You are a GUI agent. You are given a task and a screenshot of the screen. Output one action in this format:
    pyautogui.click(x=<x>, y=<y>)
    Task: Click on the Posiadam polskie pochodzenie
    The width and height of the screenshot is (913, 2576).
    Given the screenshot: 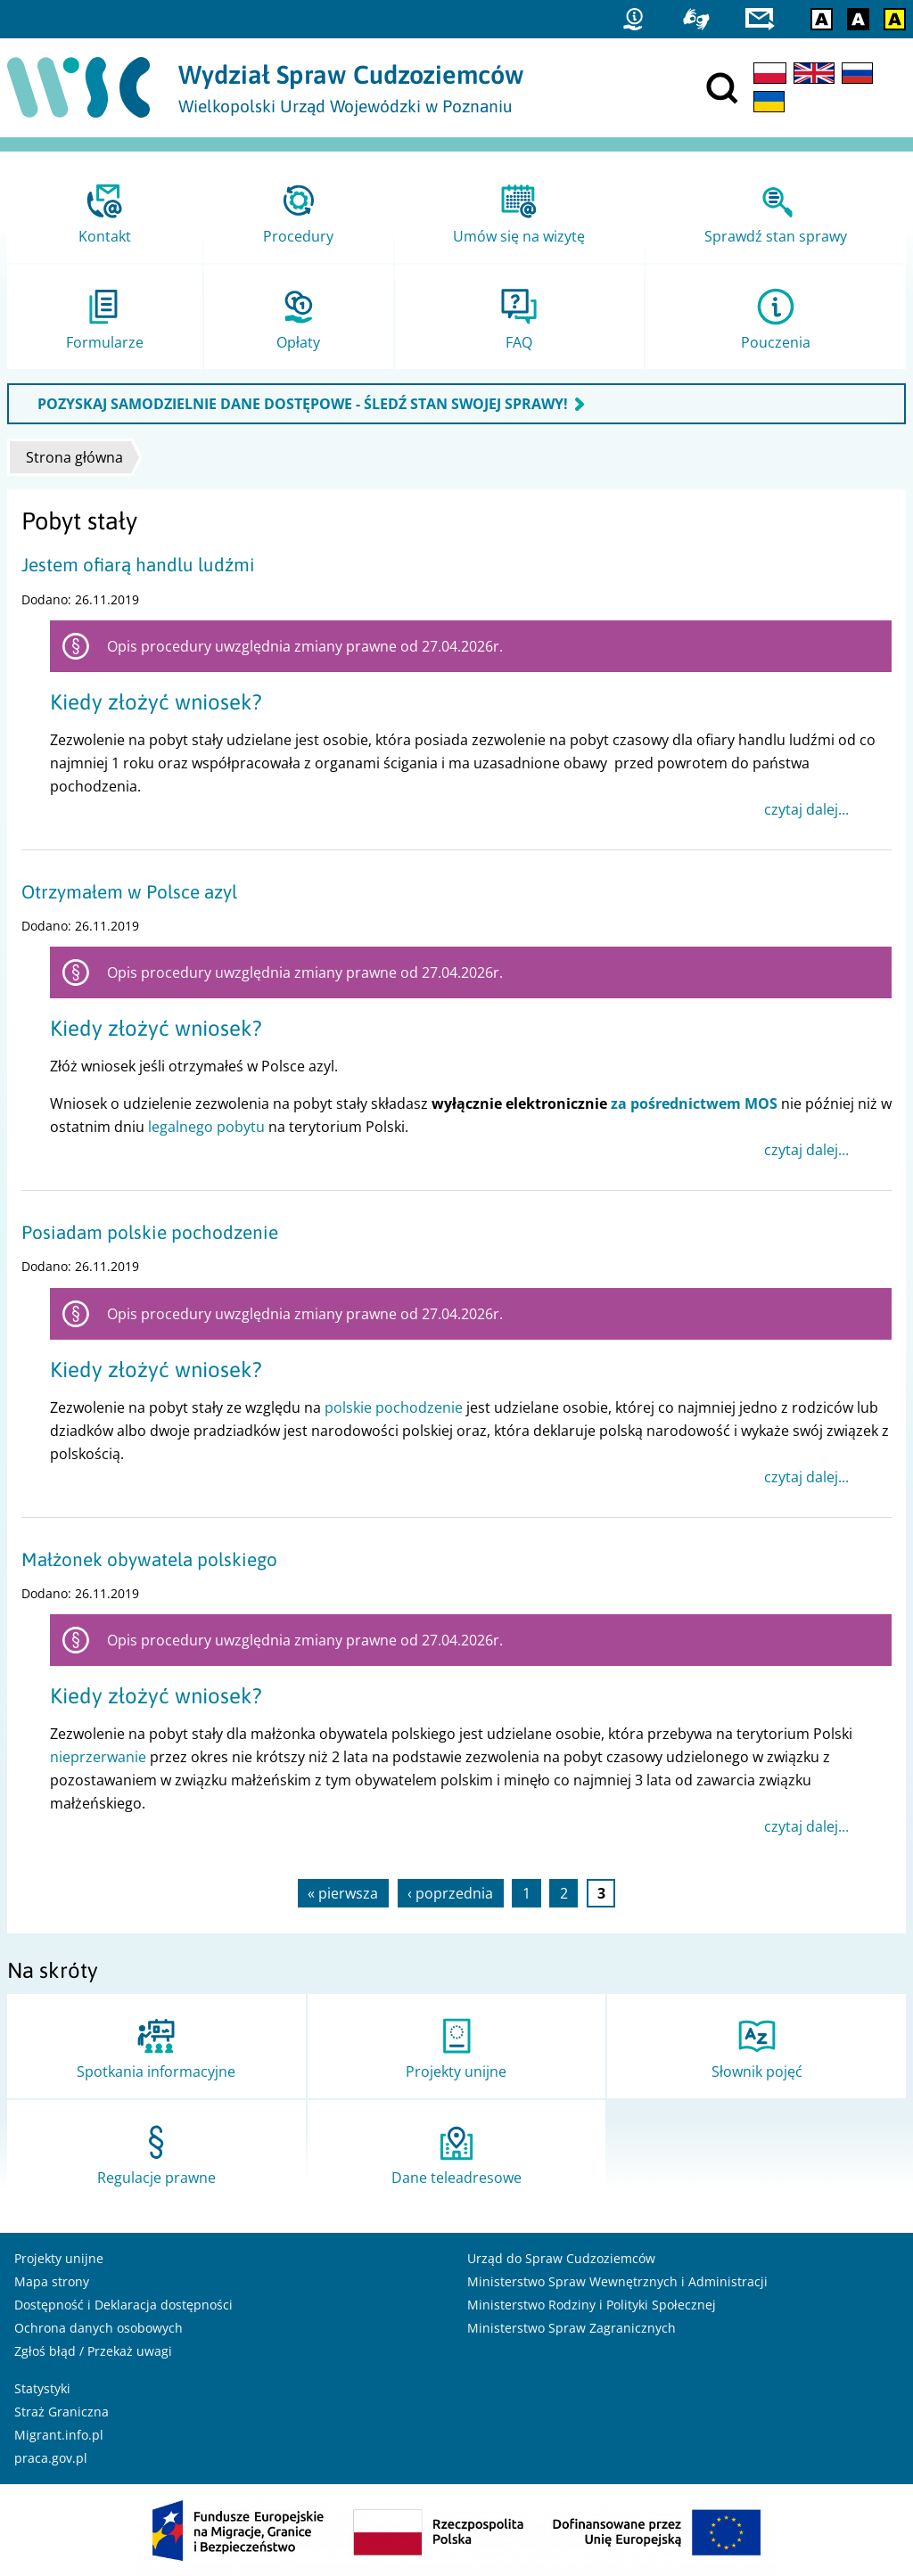 What is the action you would take?
    pyautogui.click(x=149, y=1232)
    